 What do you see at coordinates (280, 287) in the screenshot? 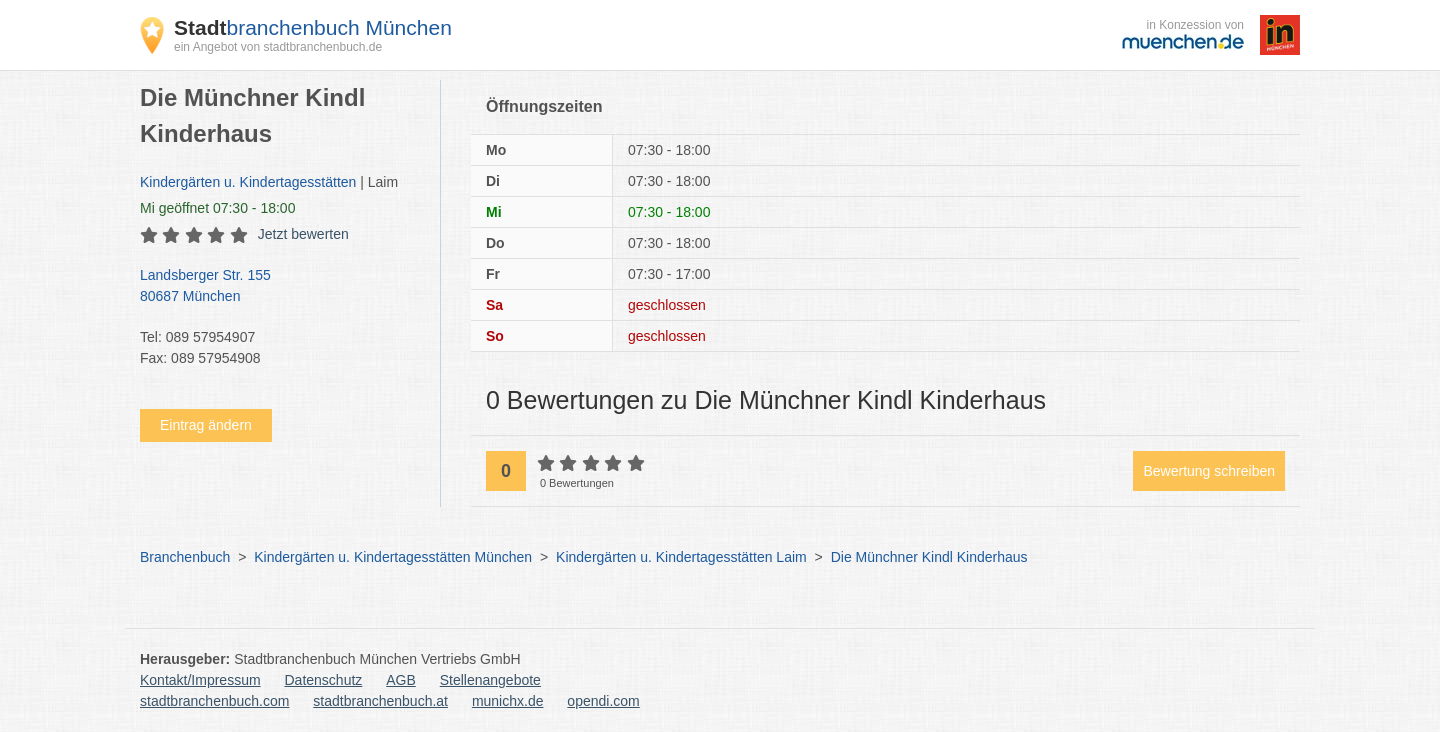
I see `Landsberger Str. 155` at bounding box center [280, 287].